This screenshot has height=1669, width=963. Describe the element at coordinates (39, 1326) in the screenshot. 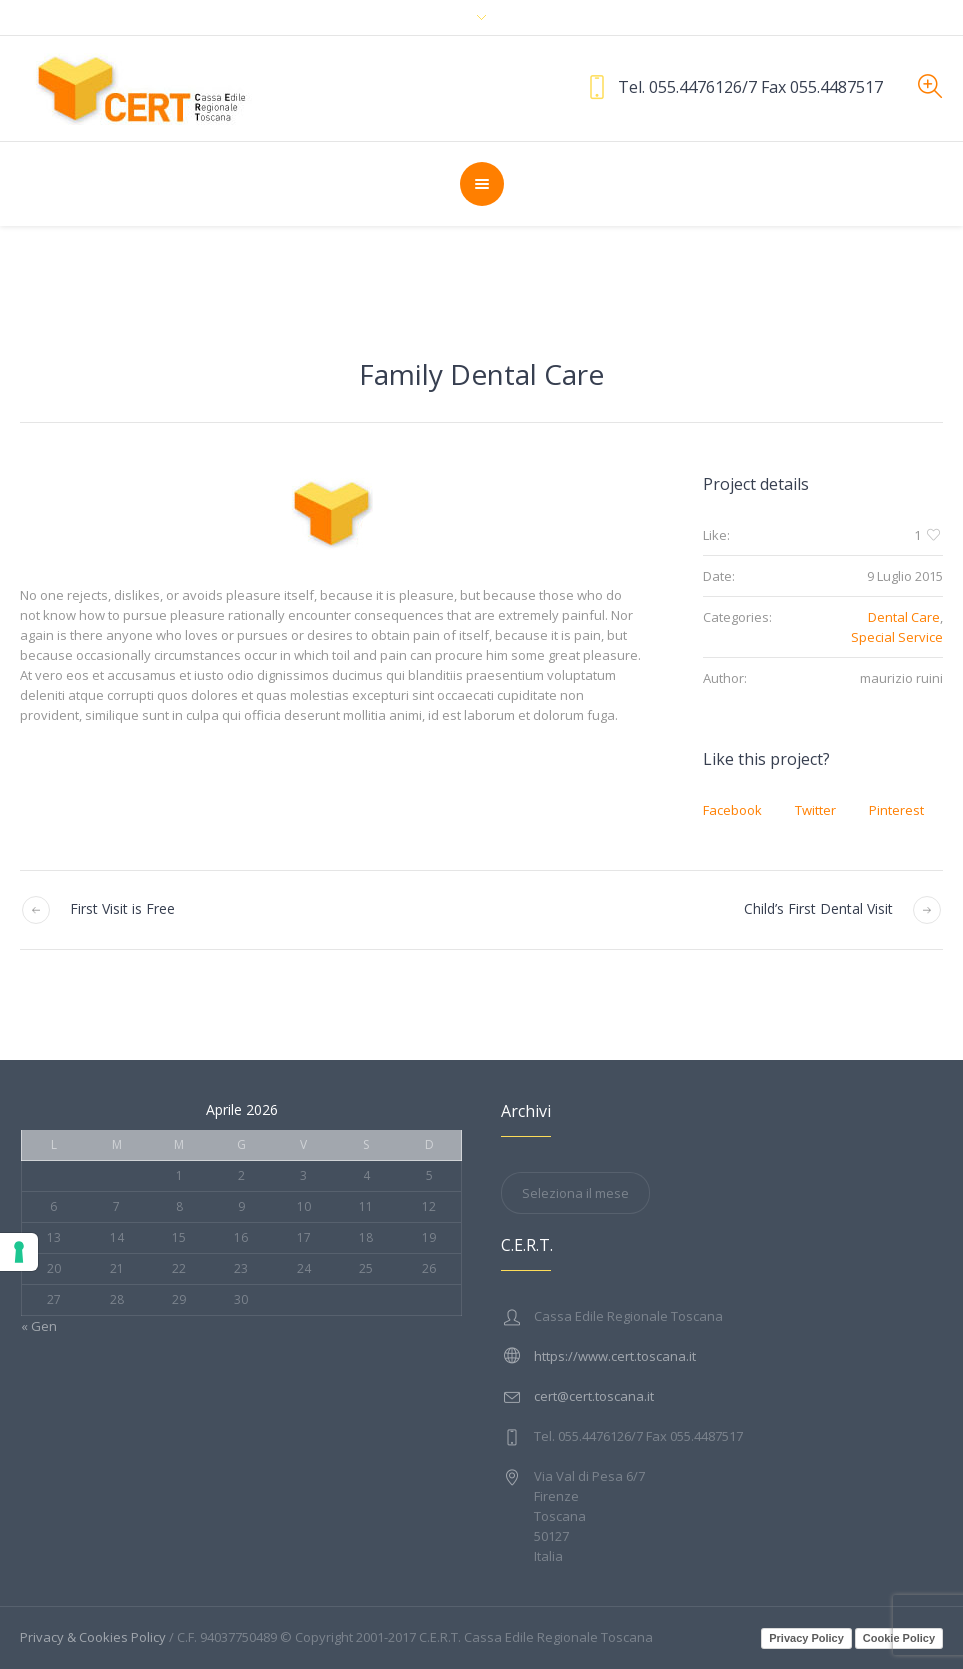

I see `« Gen` at that location.